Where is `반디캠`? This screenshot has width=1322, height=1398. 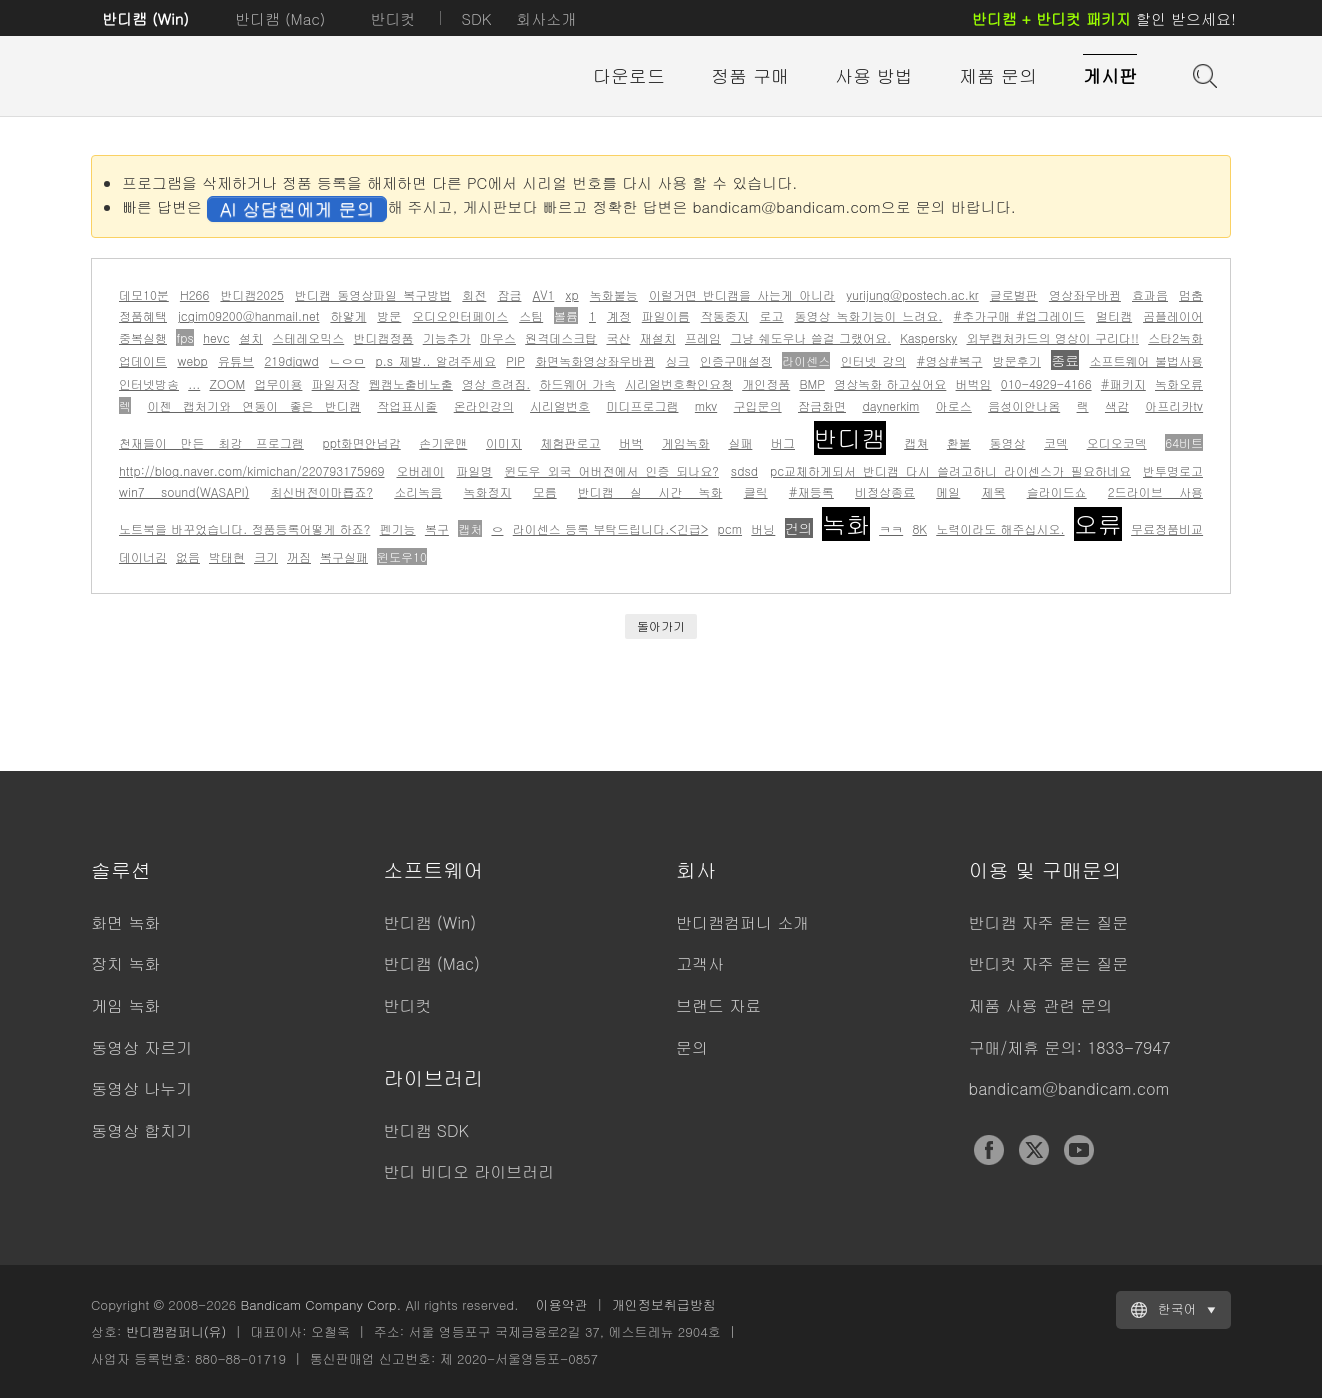 반디캠 is located at coordinates (850, 438).